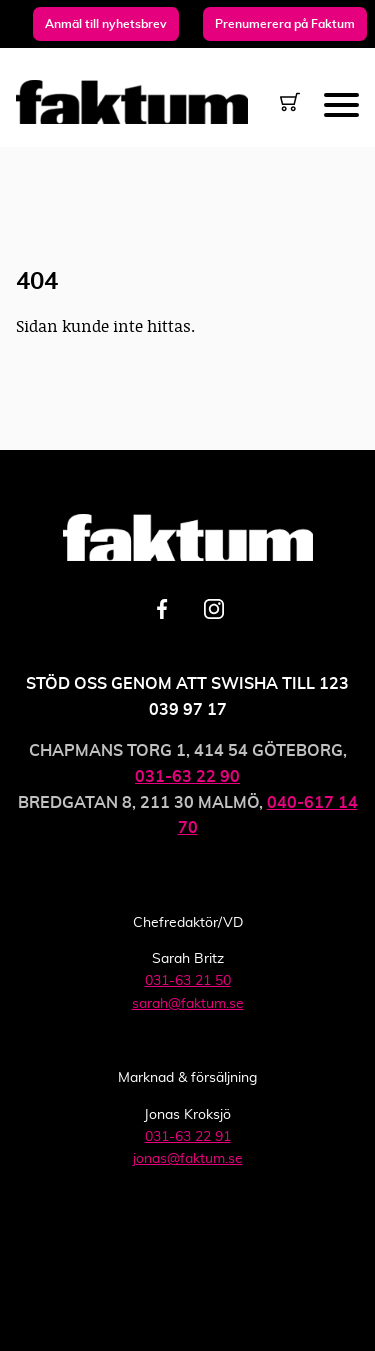  I want to click on 031-63 22 91, so click(188, 1137).